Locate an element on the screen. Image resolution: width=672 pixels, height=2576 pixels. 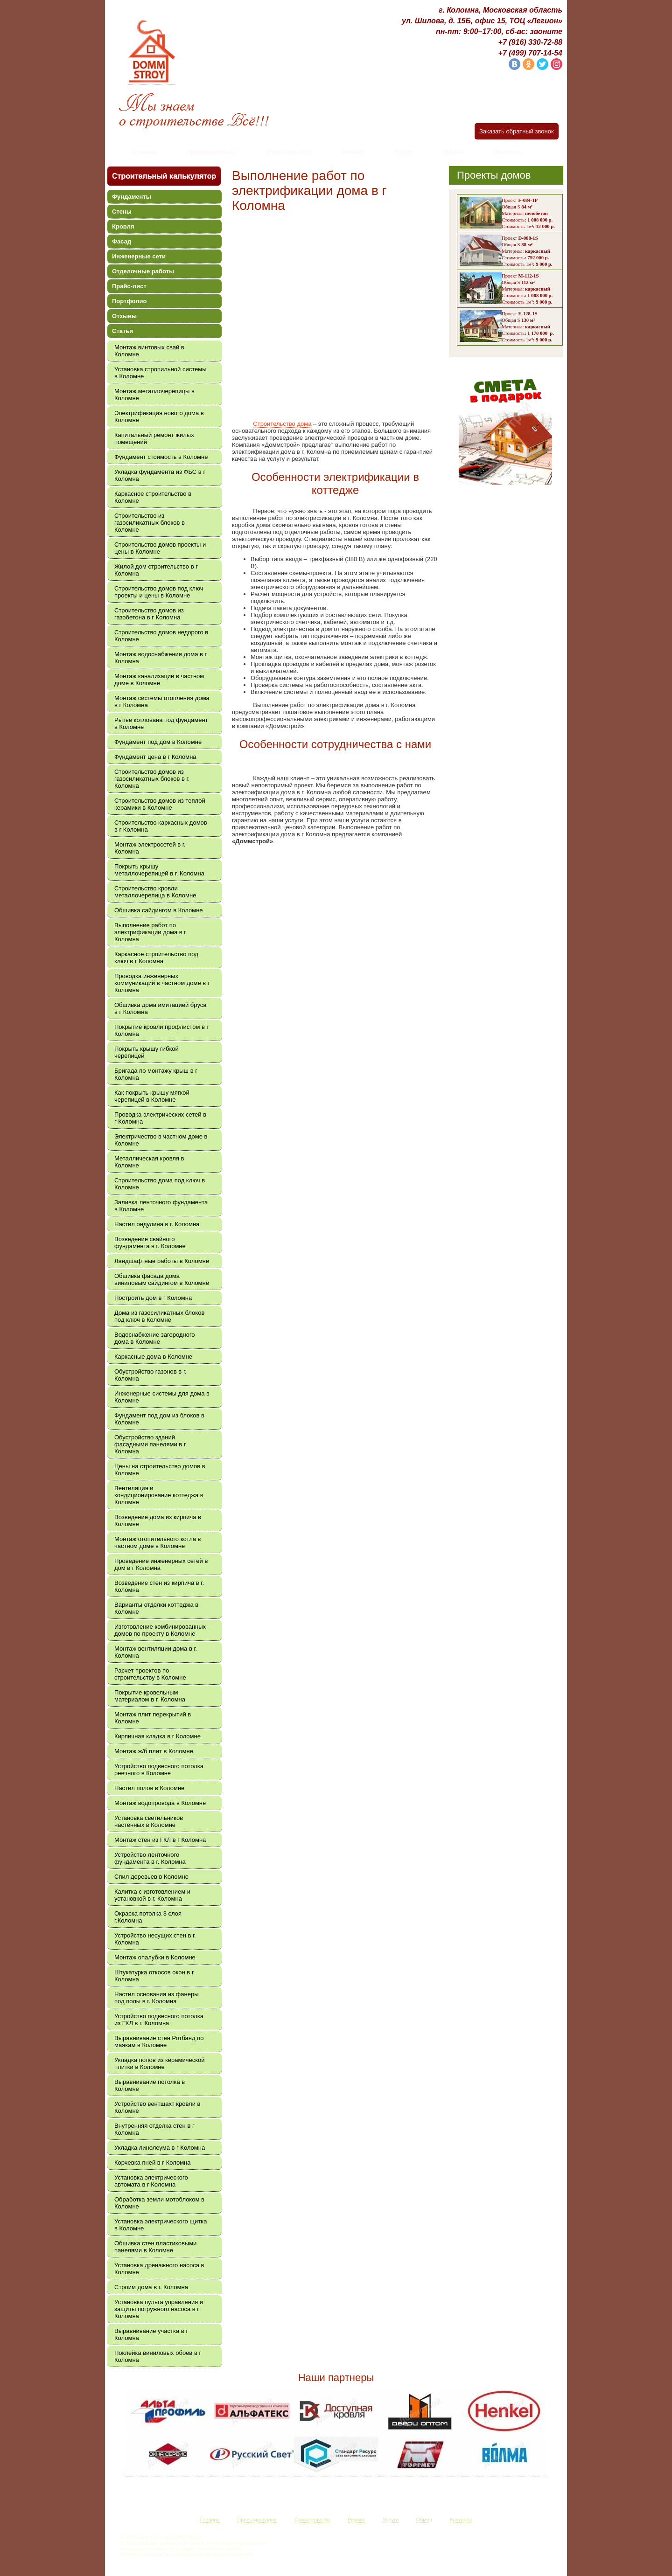
Жилой дом строительство в г Коломна is located at coordinates (156, 570).